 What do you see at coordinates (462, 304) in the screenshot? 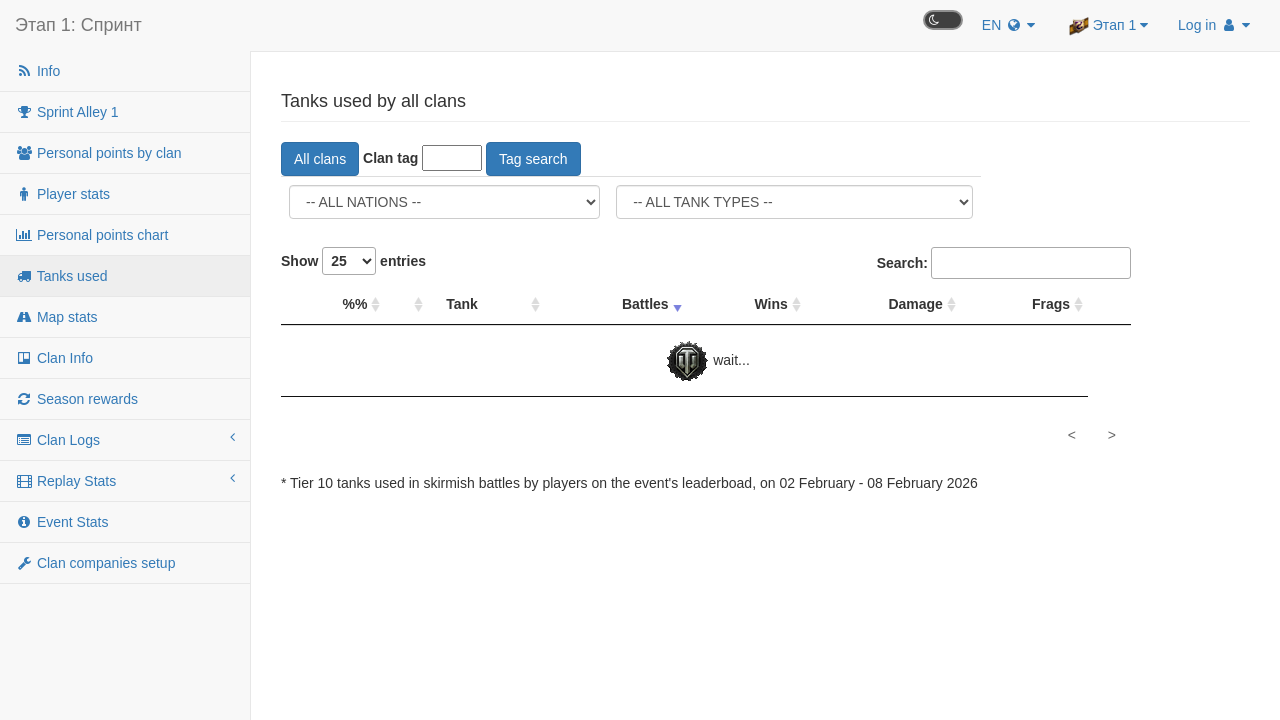
I see `Tank [Tank: sort column descending]` at bounding box center [462, 304].